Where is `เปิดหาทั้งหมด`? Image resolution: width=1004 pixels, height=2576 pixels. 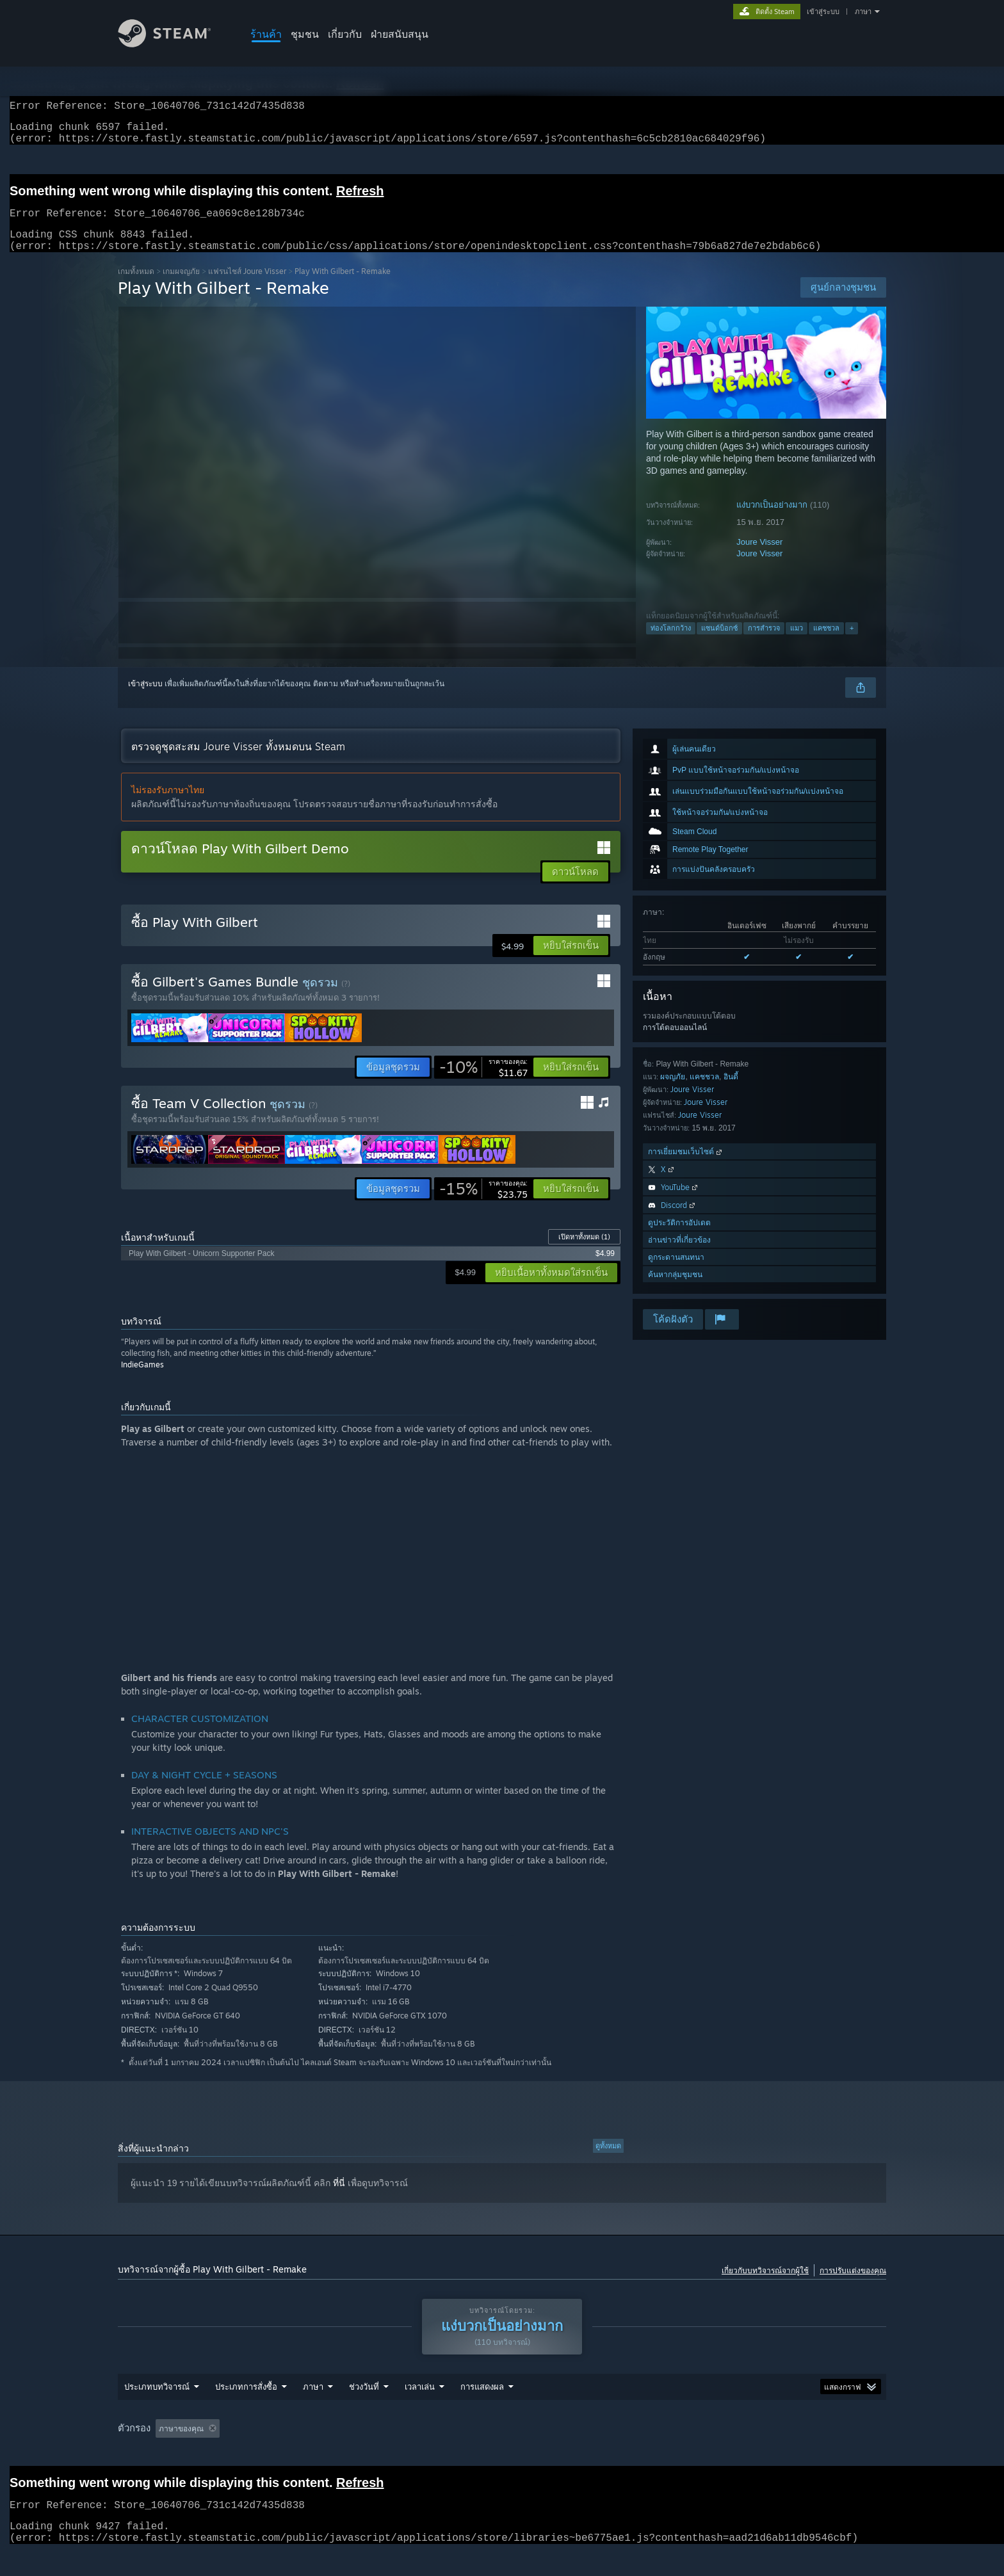 เปิดหาทั้งหมด is located at coordinates (584, 1252).